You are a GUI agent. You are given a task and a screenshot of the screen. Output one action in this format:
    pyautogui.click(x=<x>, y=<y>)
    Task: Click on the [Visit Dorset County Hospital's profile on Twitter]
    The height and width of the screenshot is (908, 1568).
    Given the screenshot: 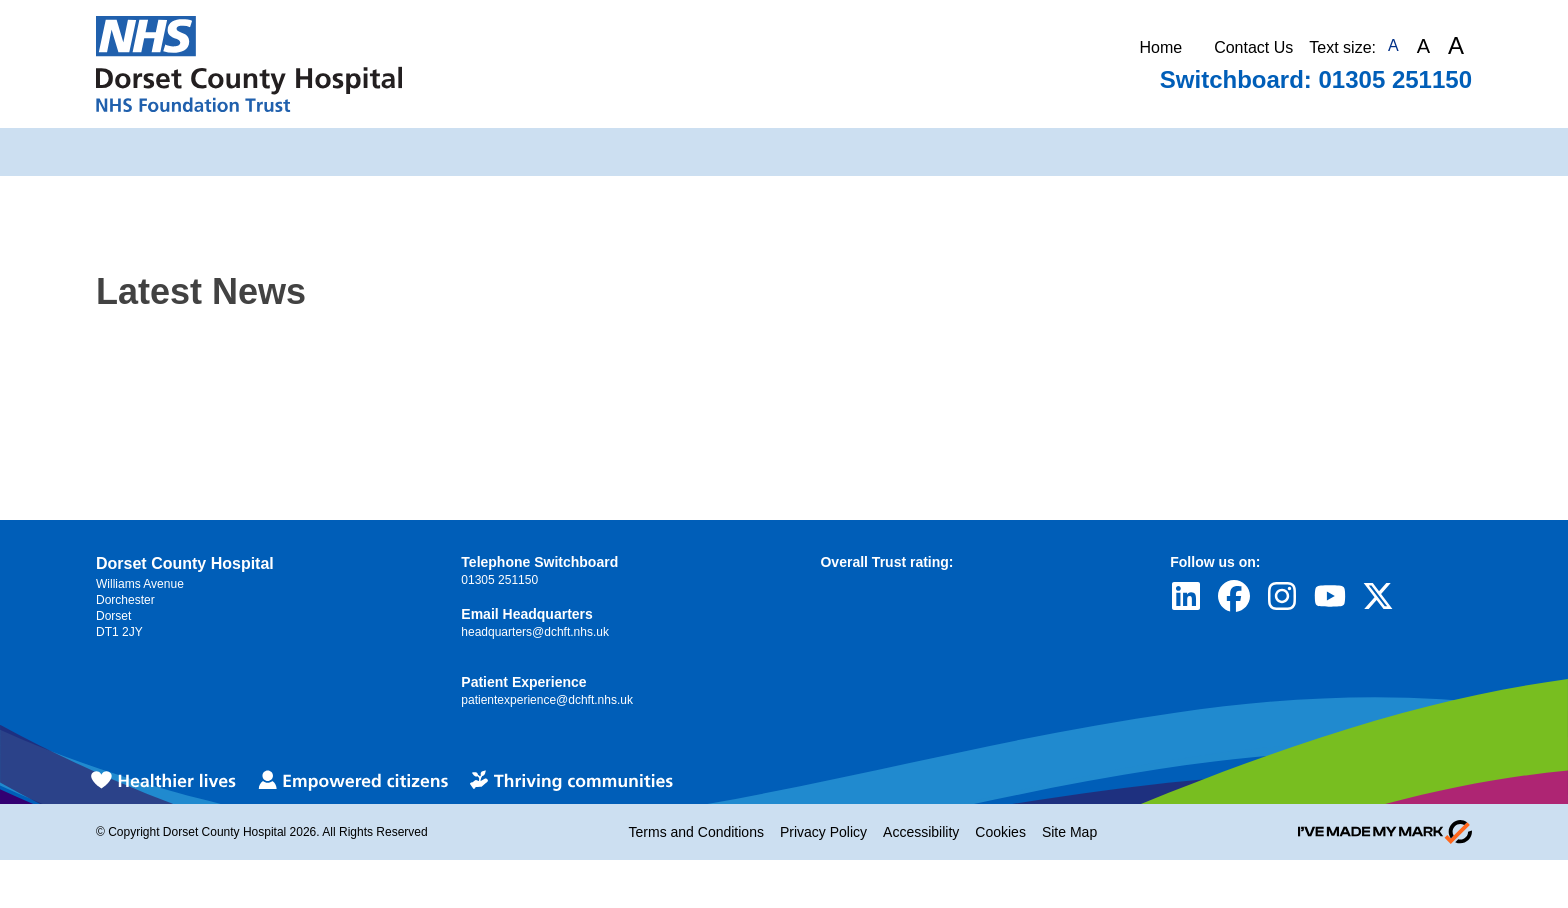 What is the action you would take?
    pyautogui.click(x=1378, y=596)
    